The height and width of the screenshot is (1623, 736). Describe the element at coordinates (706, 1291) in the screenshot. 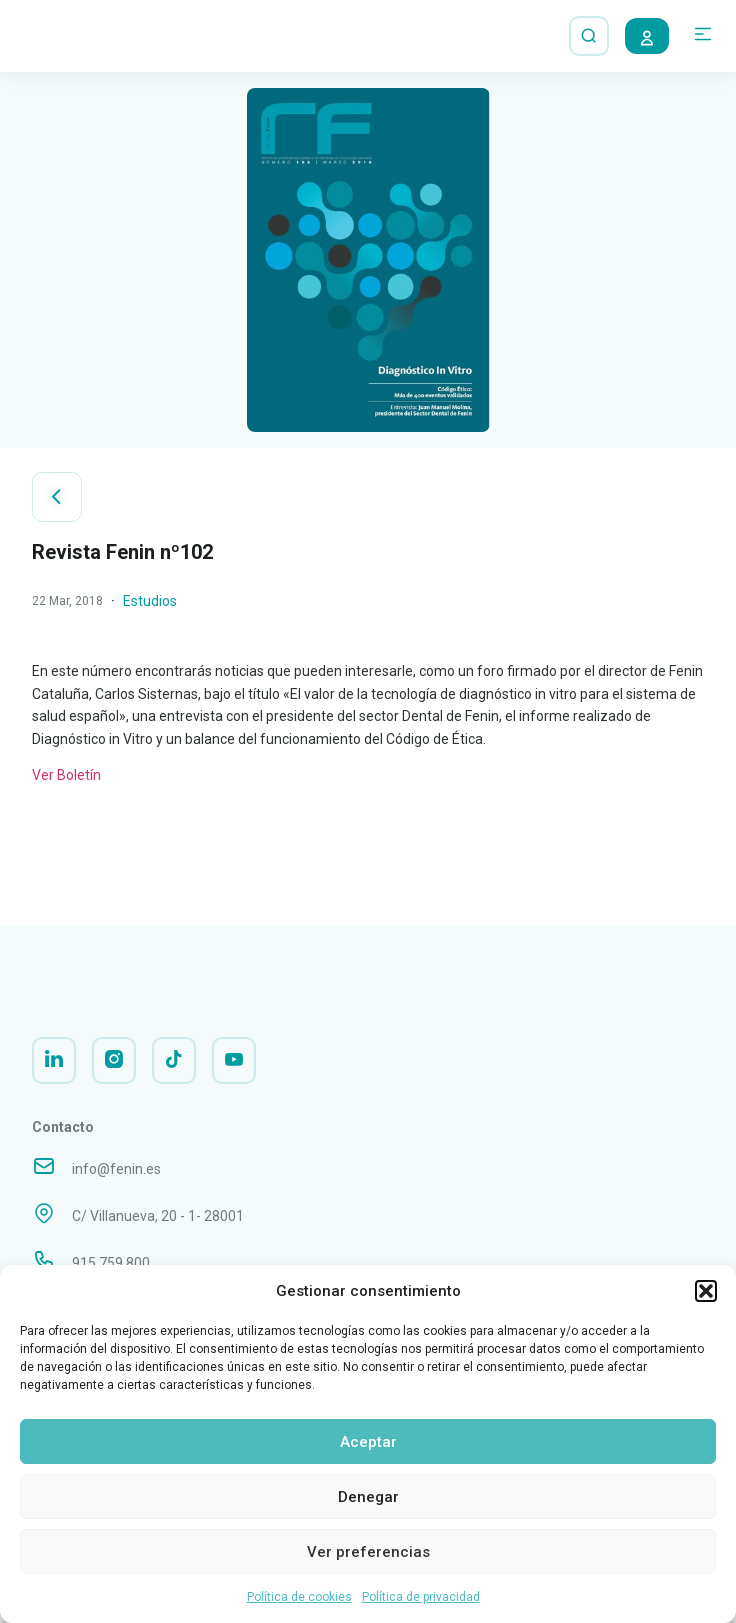

I see `[button]` at that location.